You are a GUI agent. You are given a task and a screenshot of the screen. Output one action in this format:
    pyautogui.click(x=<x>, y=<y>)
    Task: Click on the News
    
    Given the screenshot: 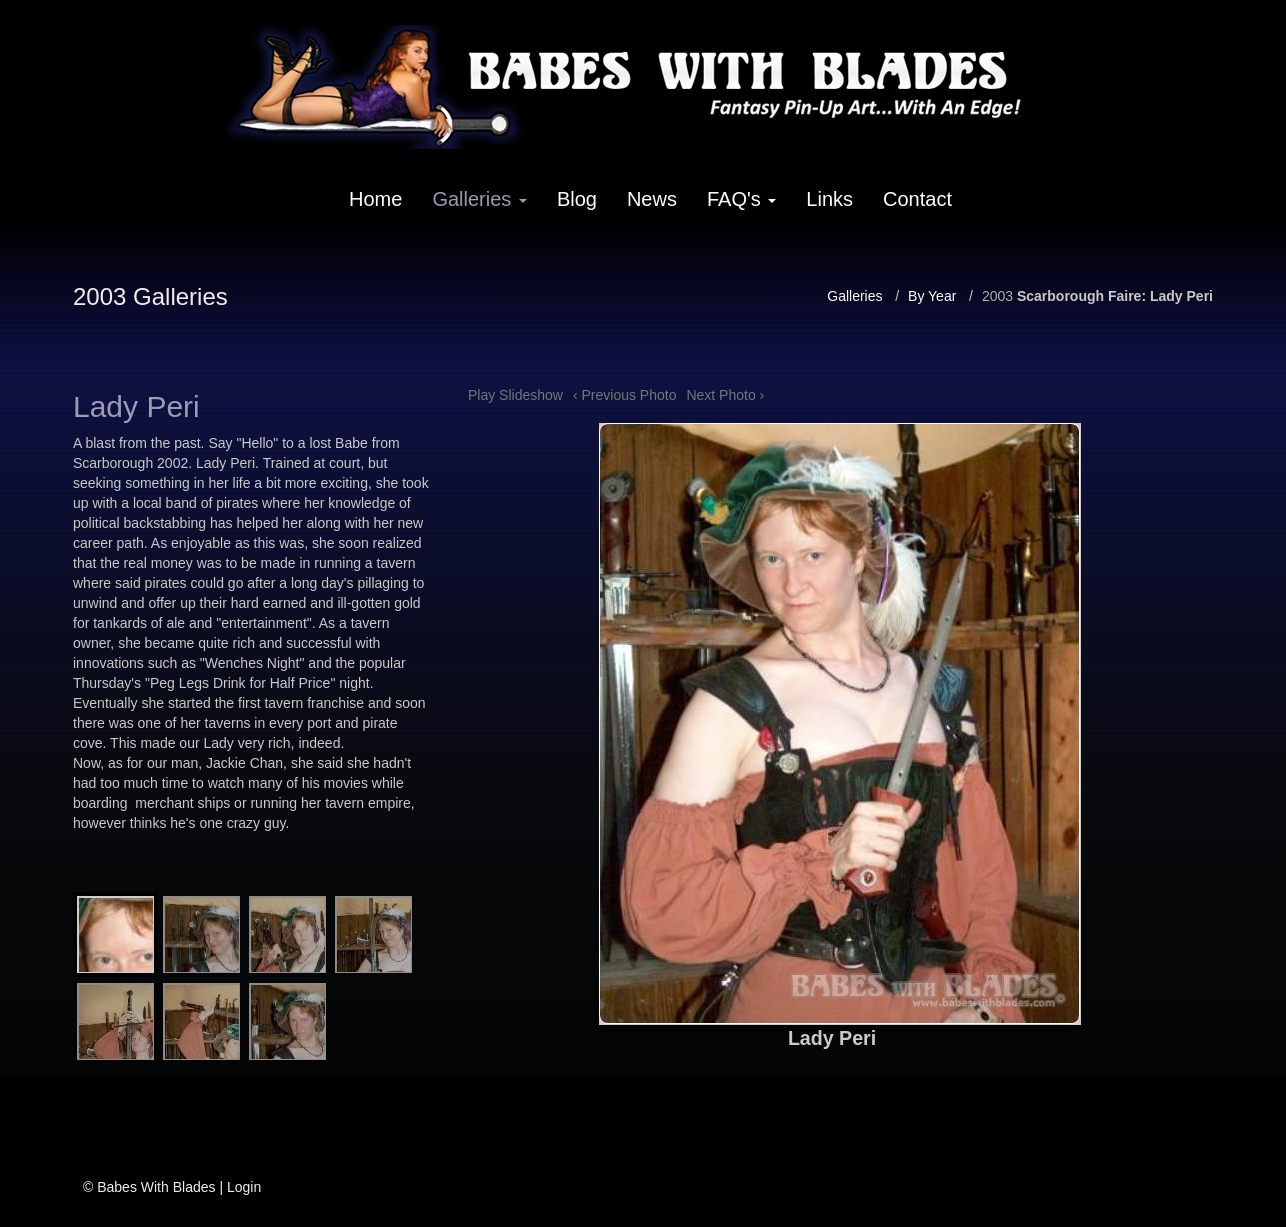 What is the action you would take?
    pyautogui.click(x=652, y=199)
    